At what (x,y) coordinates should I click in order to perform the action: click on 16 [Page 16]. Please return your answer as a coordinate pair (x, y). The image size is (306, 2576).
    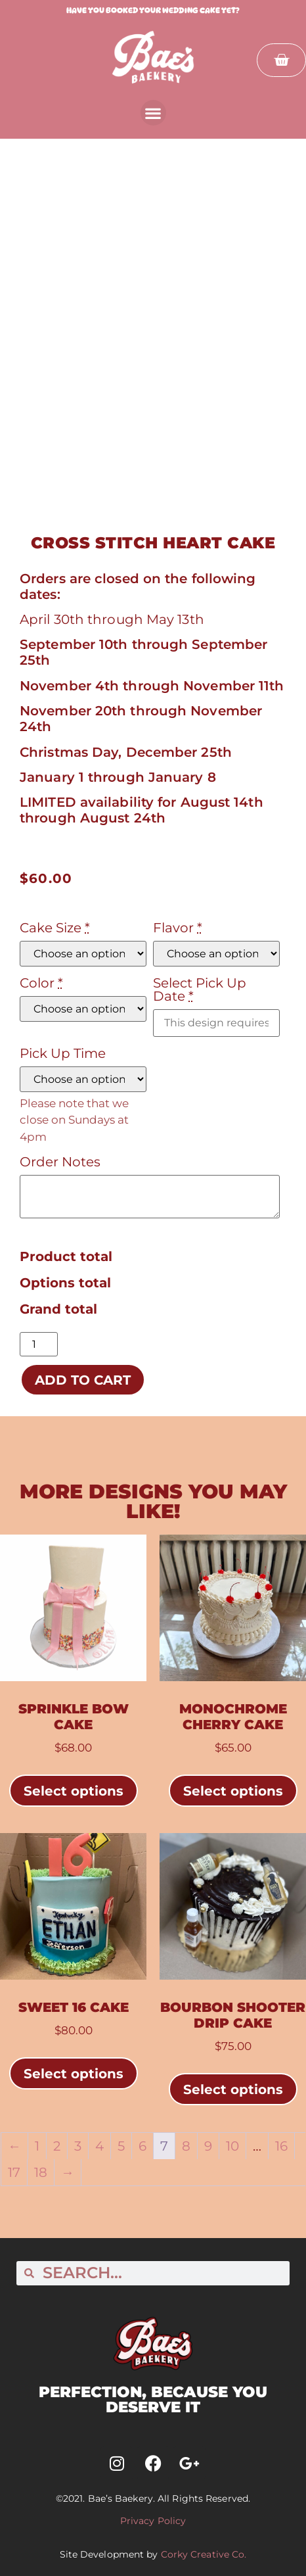
    Looking at the image, I should click on (281, 2146).